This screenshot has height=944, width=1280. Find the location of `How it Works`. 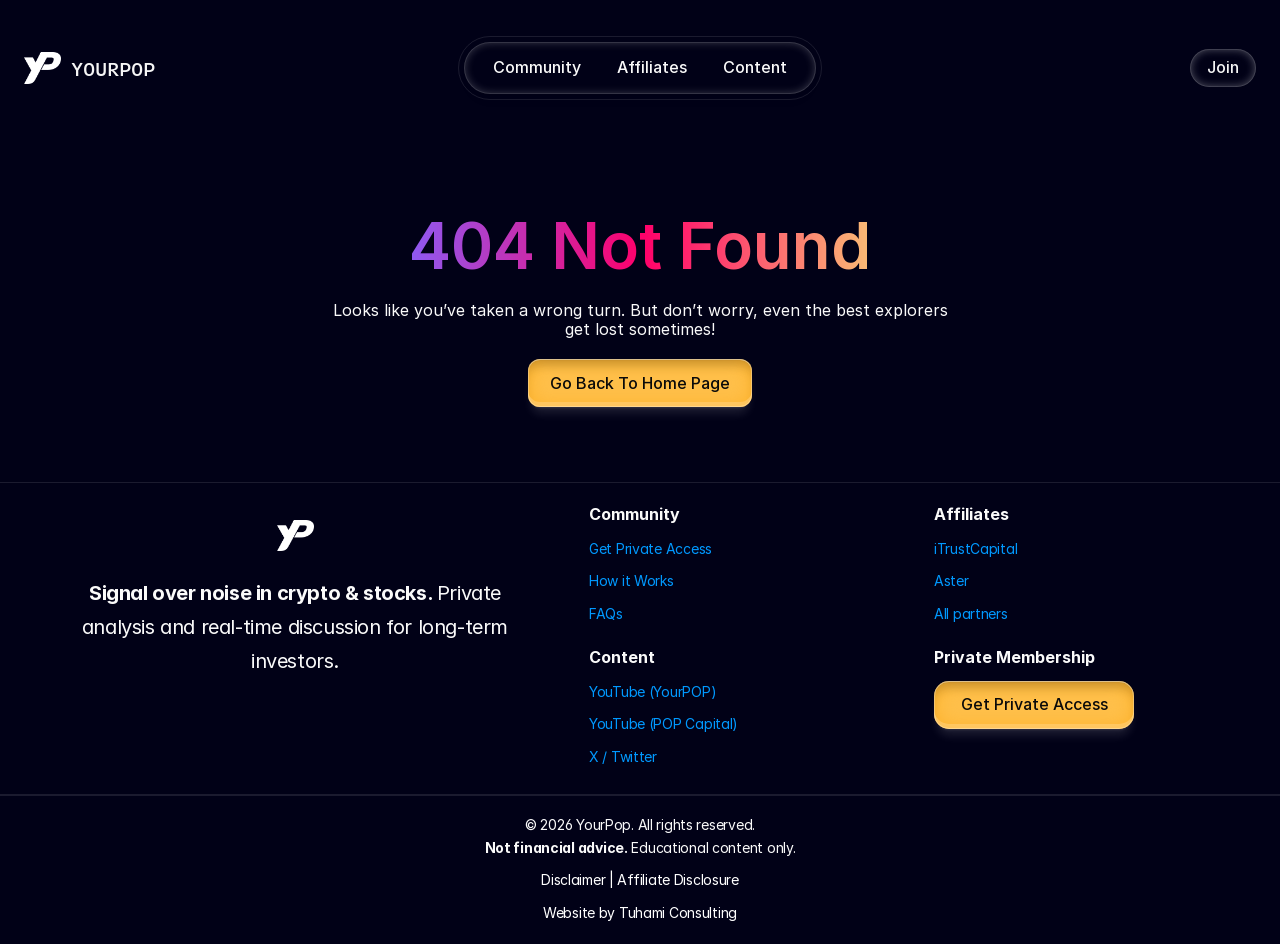

How it Works is located at coordinates (631, 580).